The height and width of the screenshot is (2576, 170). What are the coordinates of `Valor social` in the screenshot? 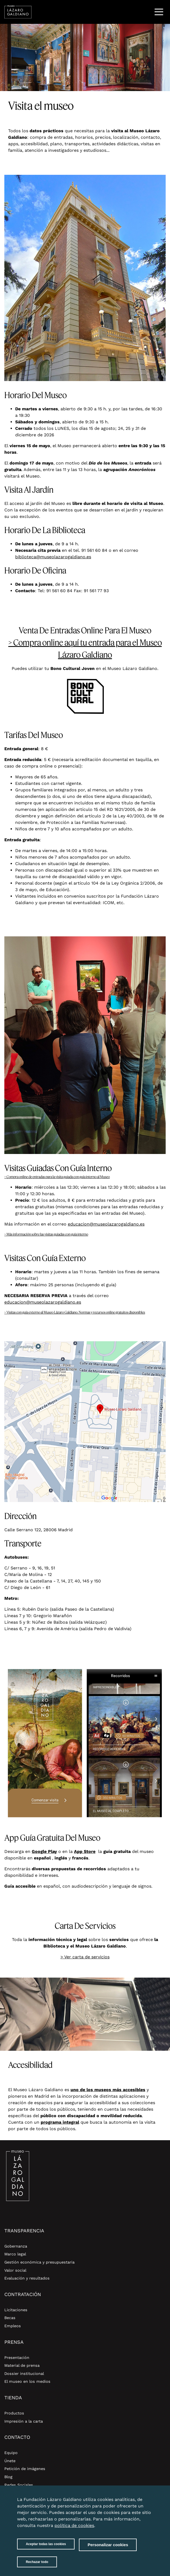 It's located at (15, 2270).